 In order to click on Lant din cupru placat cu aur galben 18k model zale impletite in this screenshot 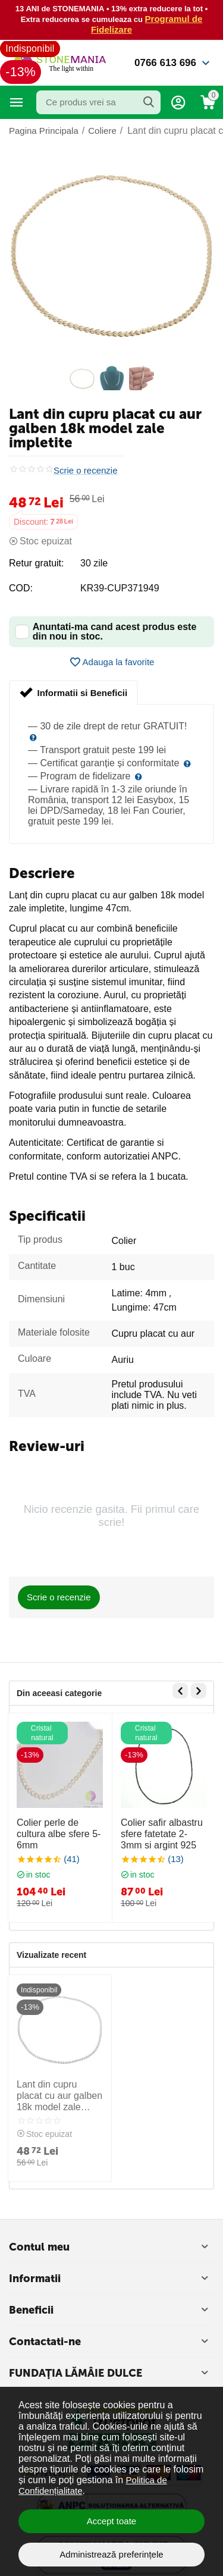, I will do `click(59, 2096)`.